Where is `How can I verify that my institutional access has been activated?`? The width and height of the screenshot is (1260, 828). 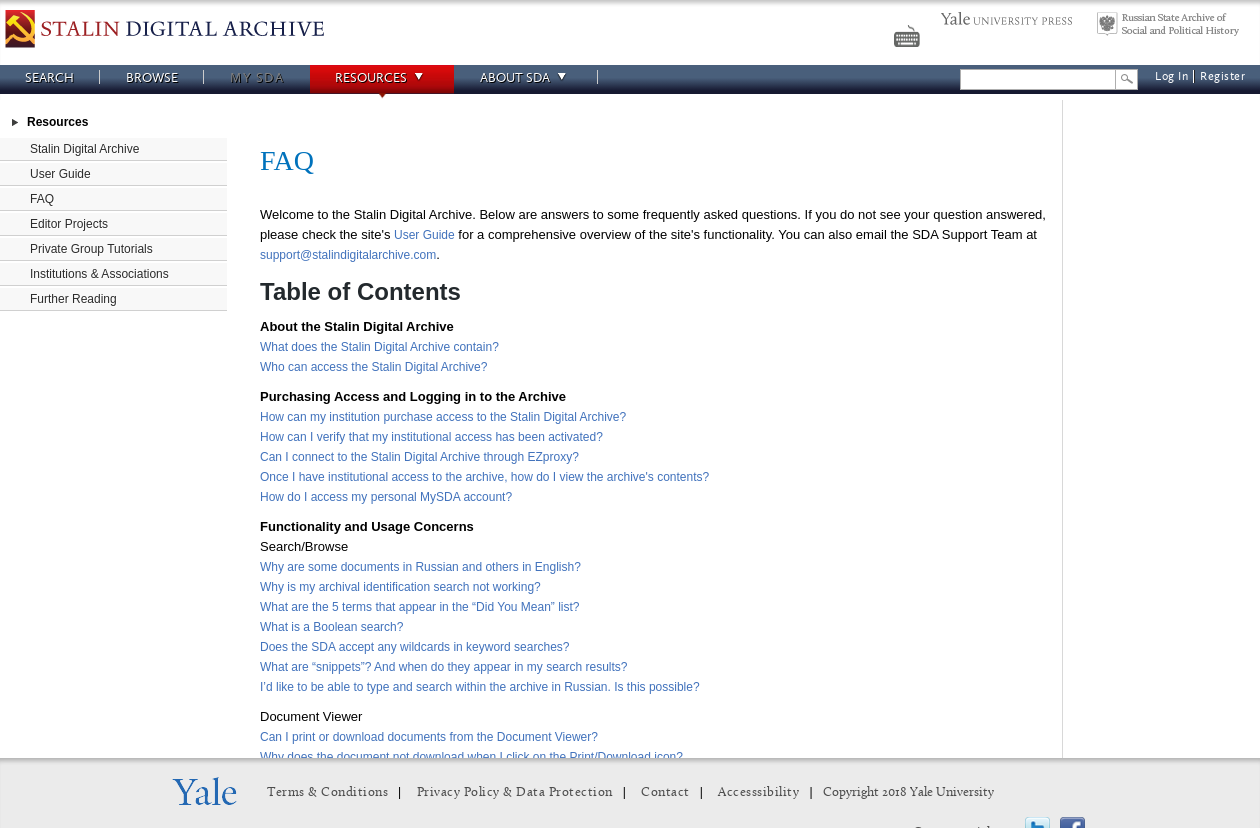
How can I verify that my institutional access has been activated? is located at coordinates (431, 437).